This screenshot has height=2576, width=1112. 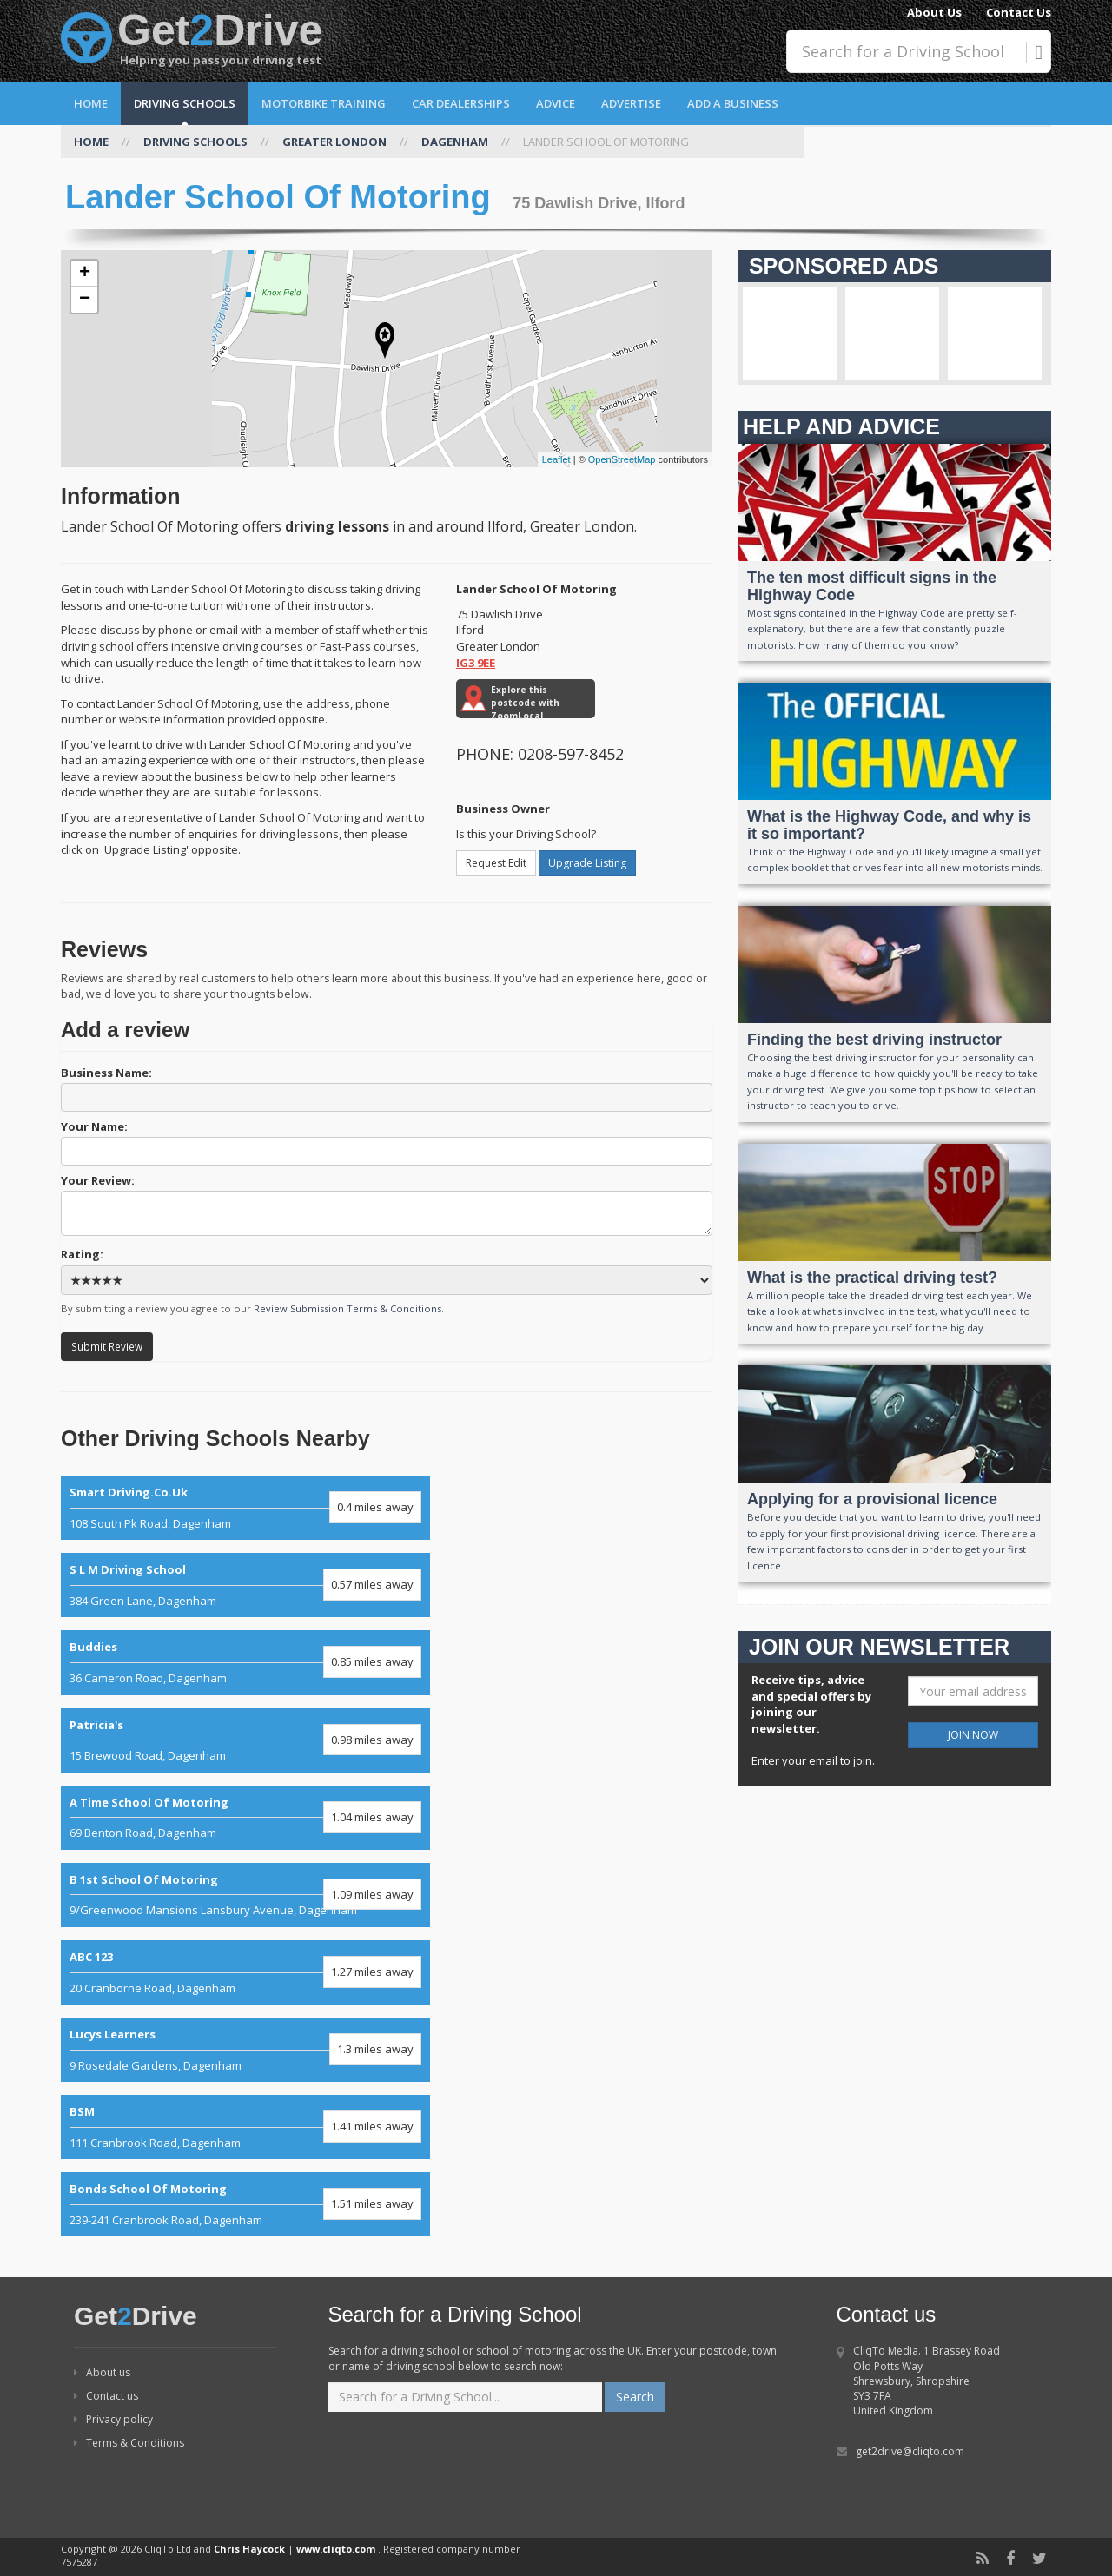 What do you see at coordinates (587, 862) in the screenshot?
I see `Upgrade Listing` at bounding box center [587, 862].